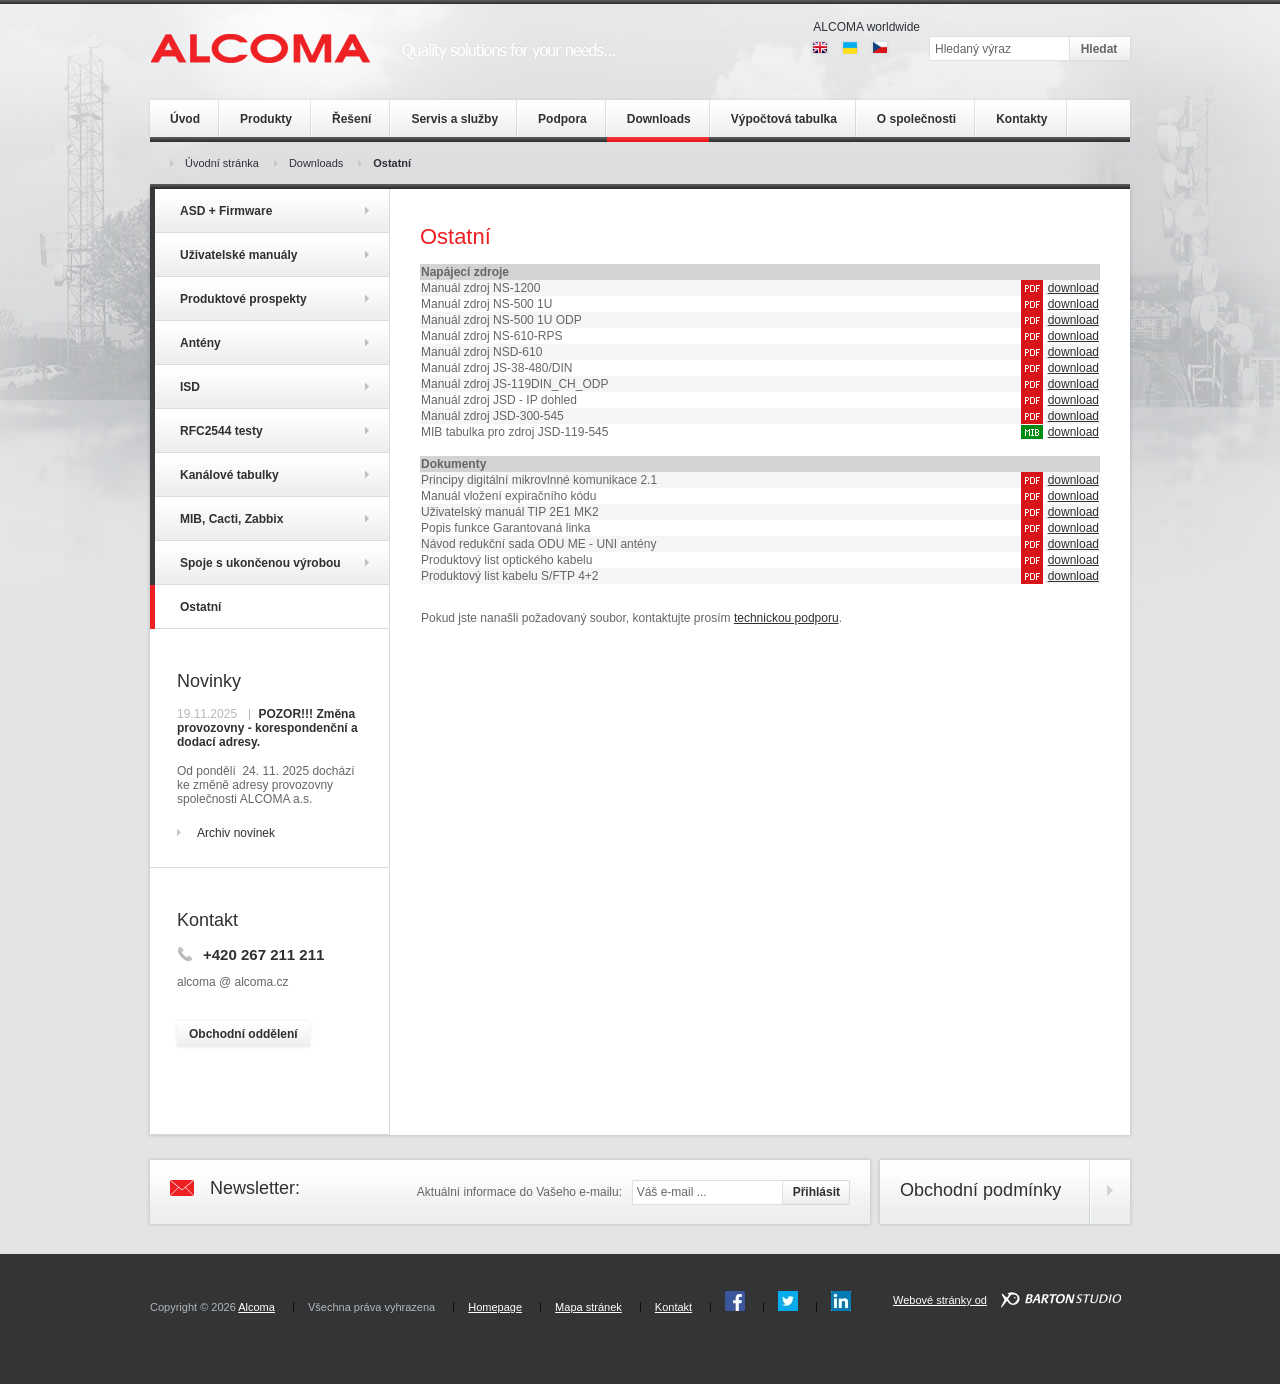  What do you see at coordinates (392, 163) in the screenshot?
I see `Ostatní` at bounding box center [392, 163].